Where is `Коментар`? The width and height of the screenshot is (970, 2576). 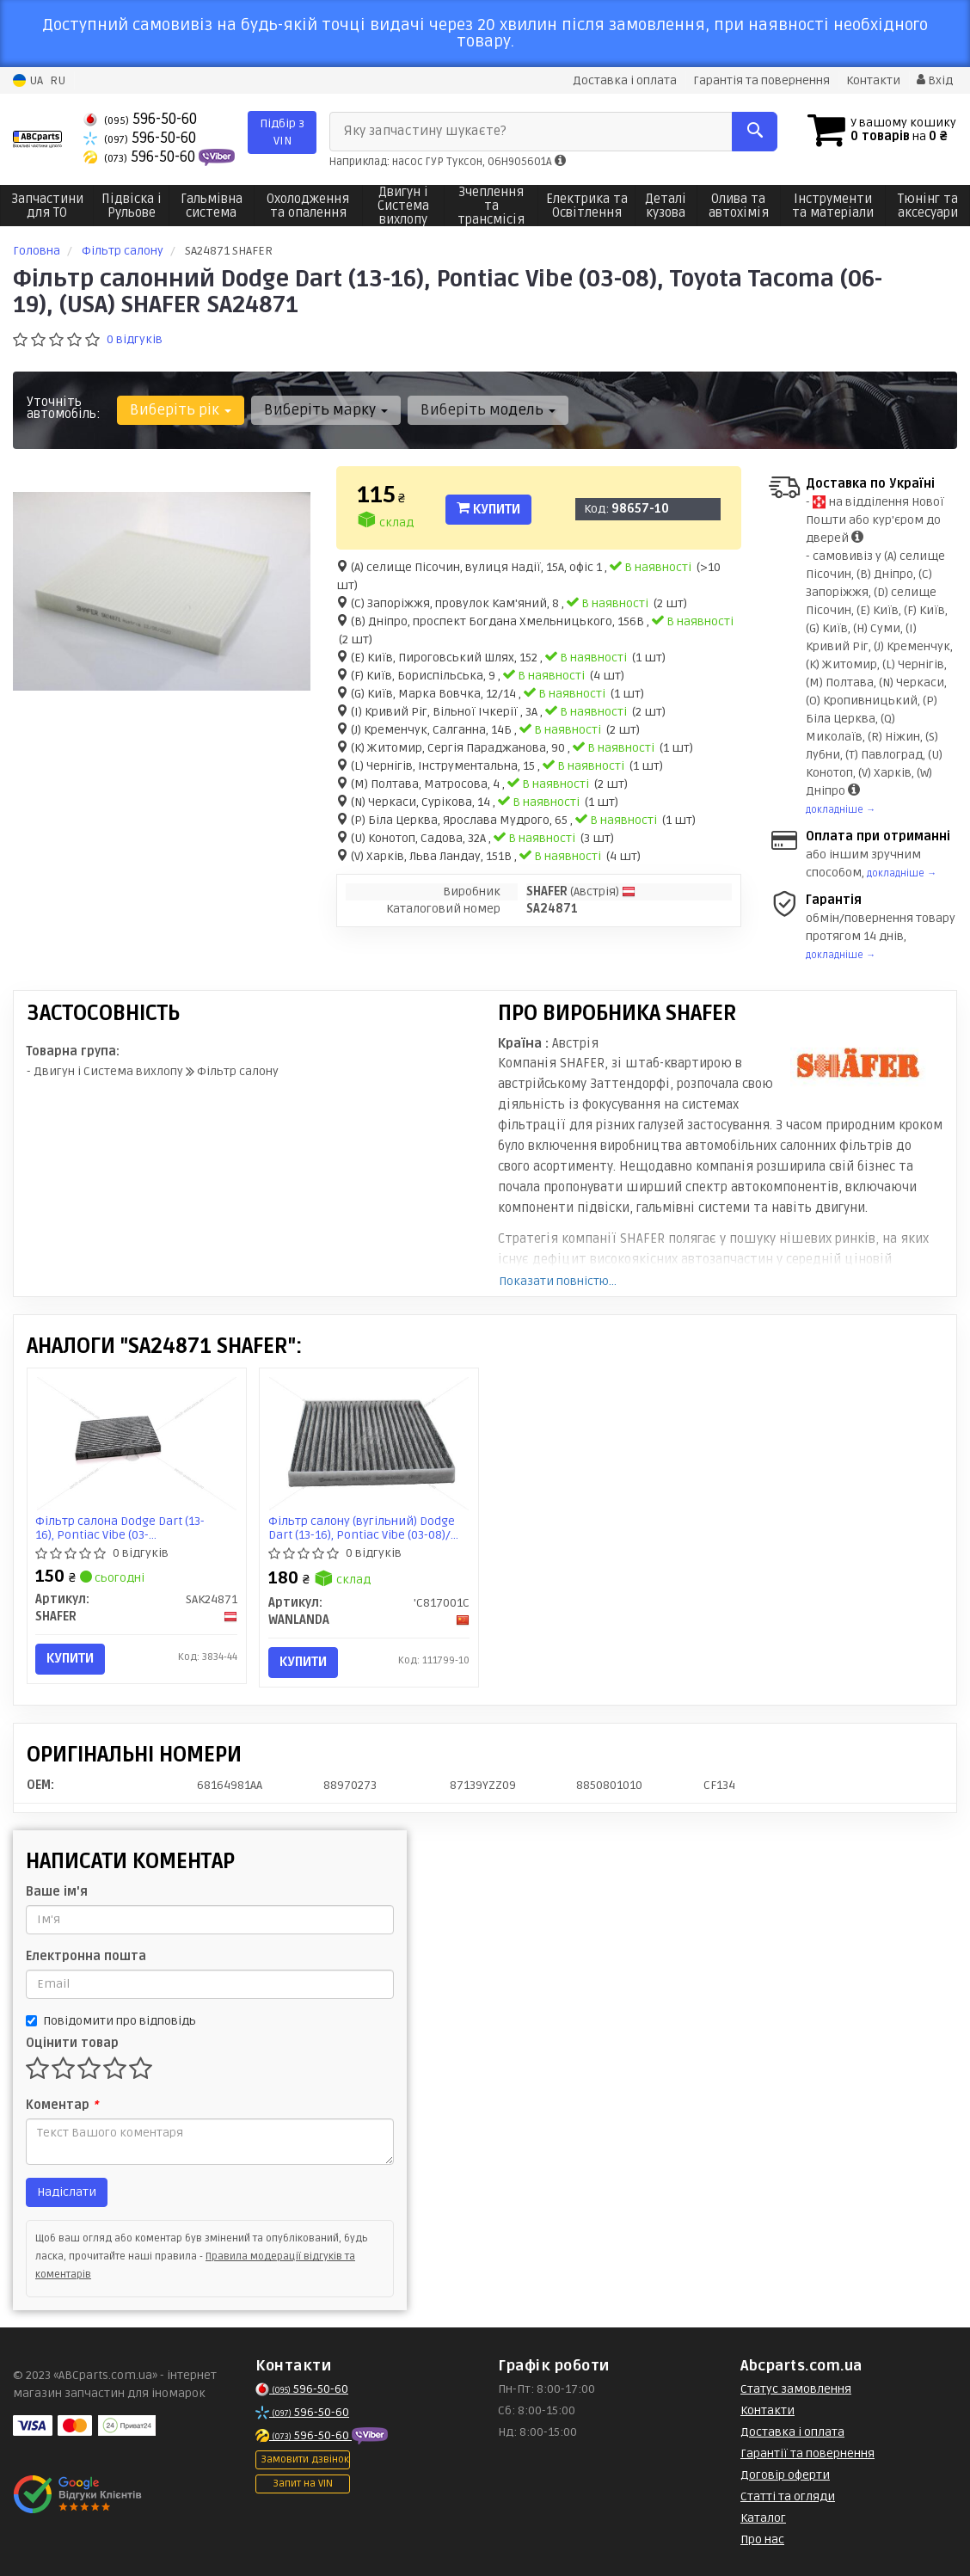 Коментар is located at coordinates (62, 2105).